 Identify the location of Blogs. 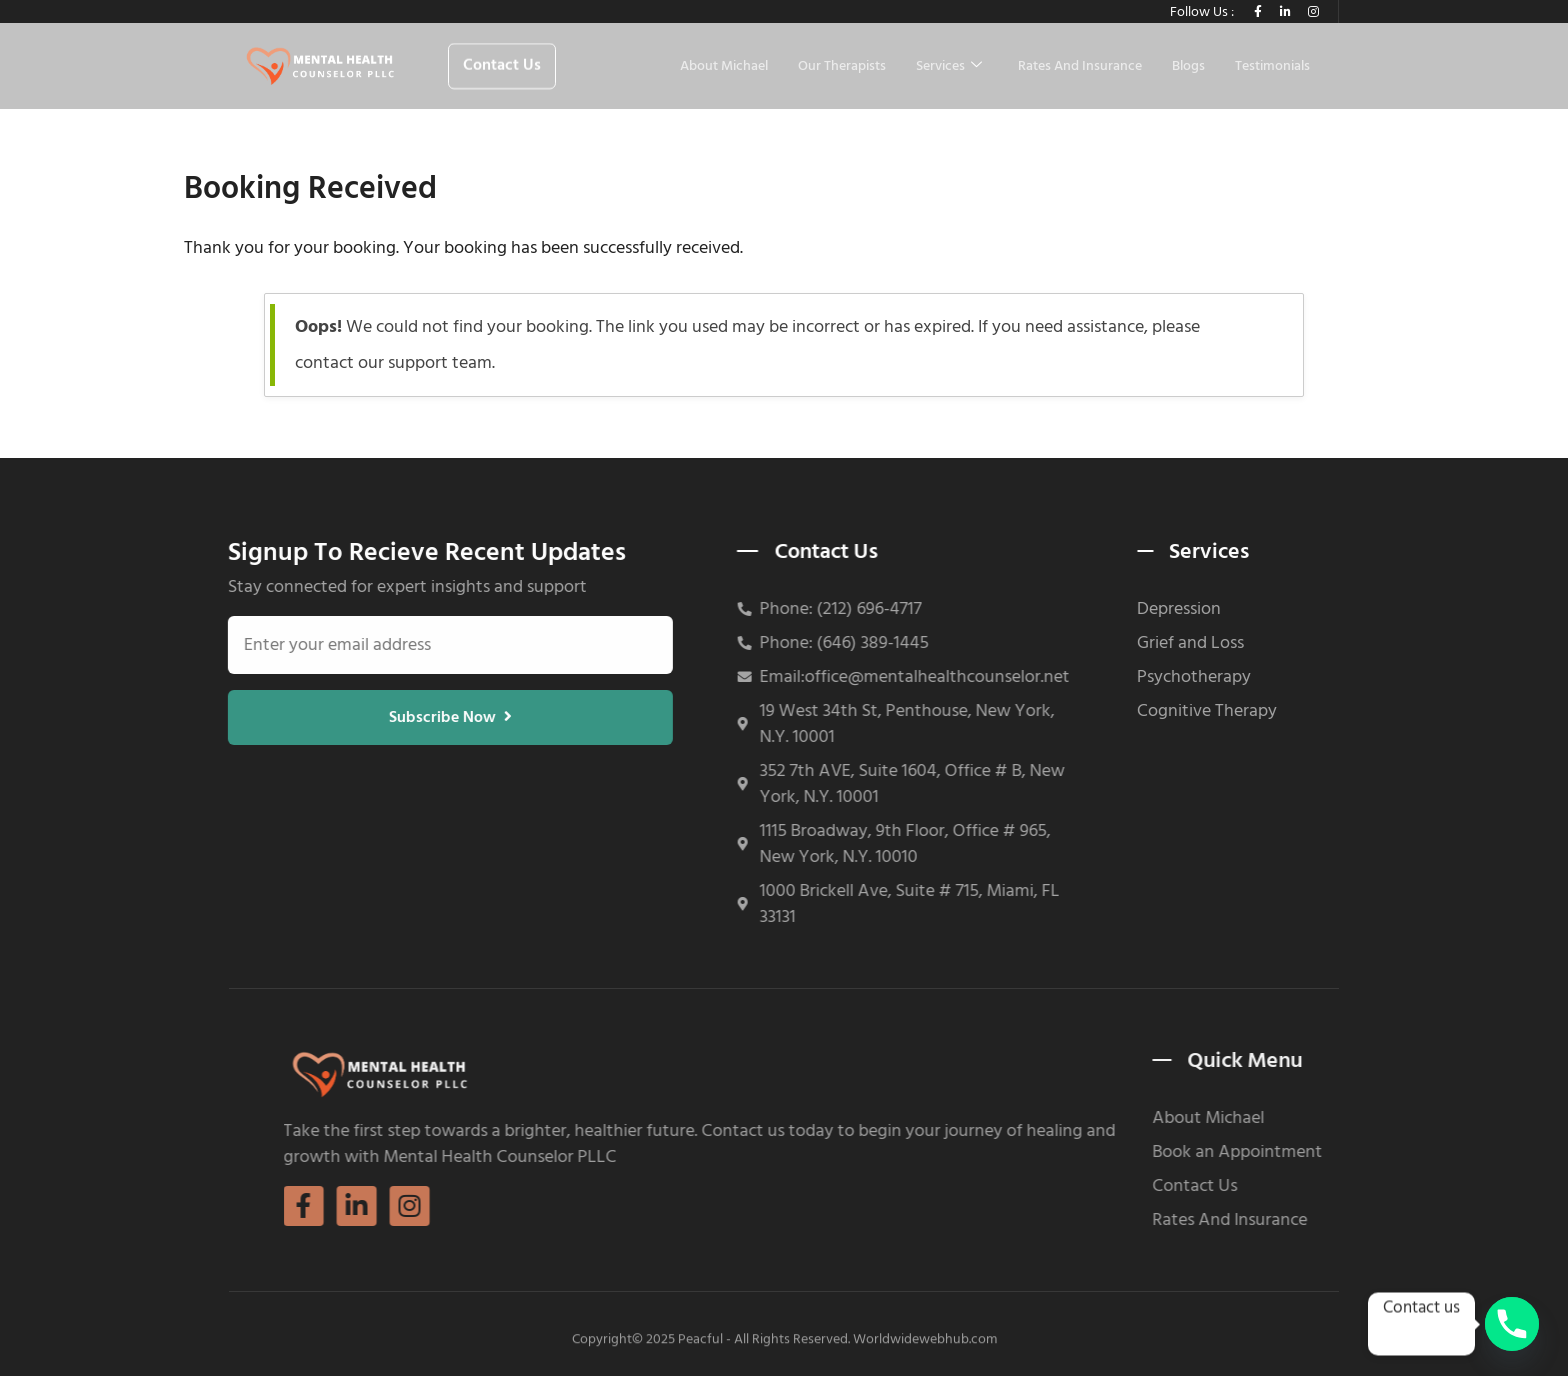
(1188, 66).